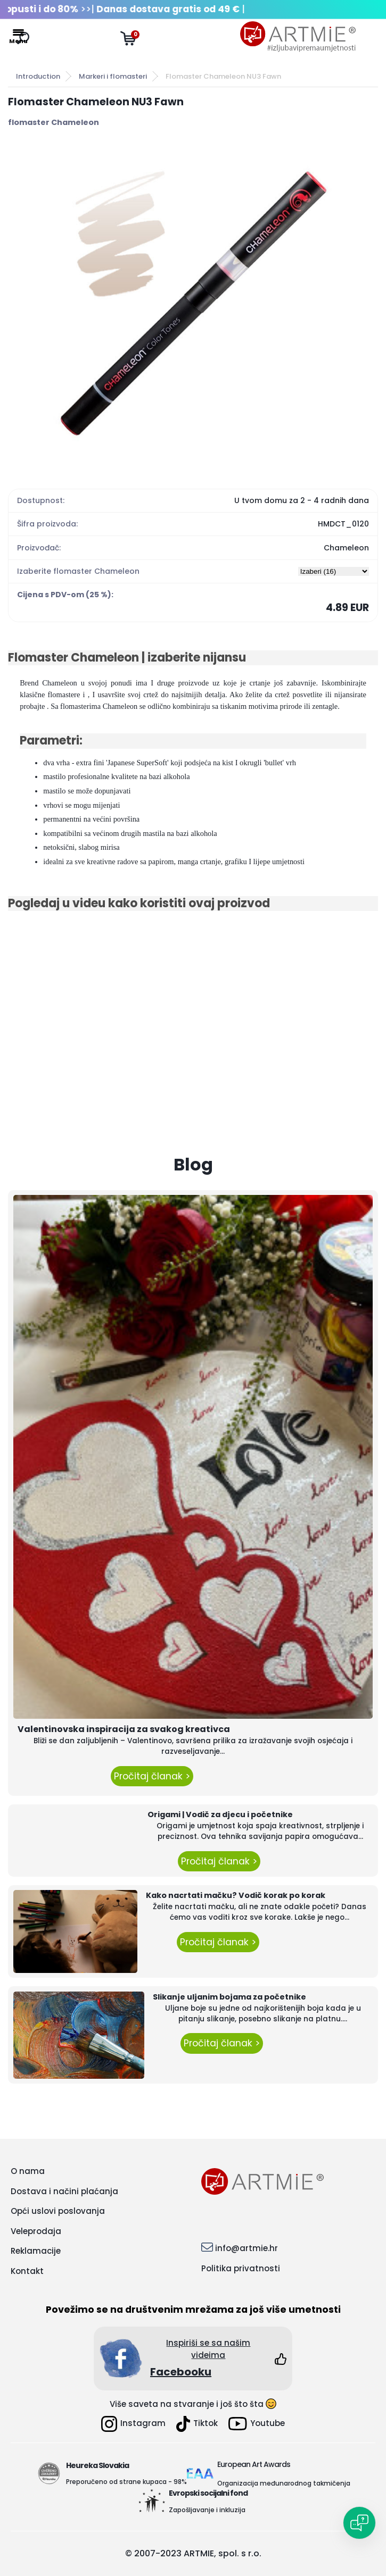 Image resolution: width=386 pixels, height=2576 pixels. I want to click on Reklamacije, so click(36, 2250).